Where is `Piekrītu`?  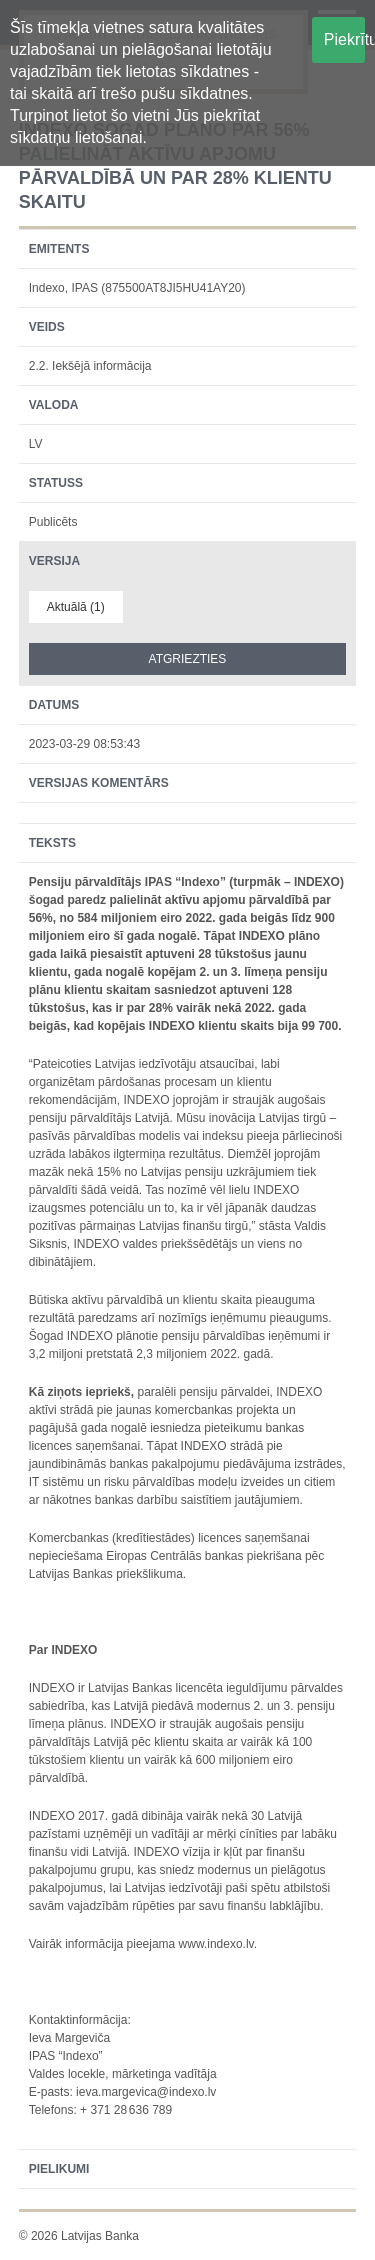 Piekrītu is located at coordinates (344, 39).